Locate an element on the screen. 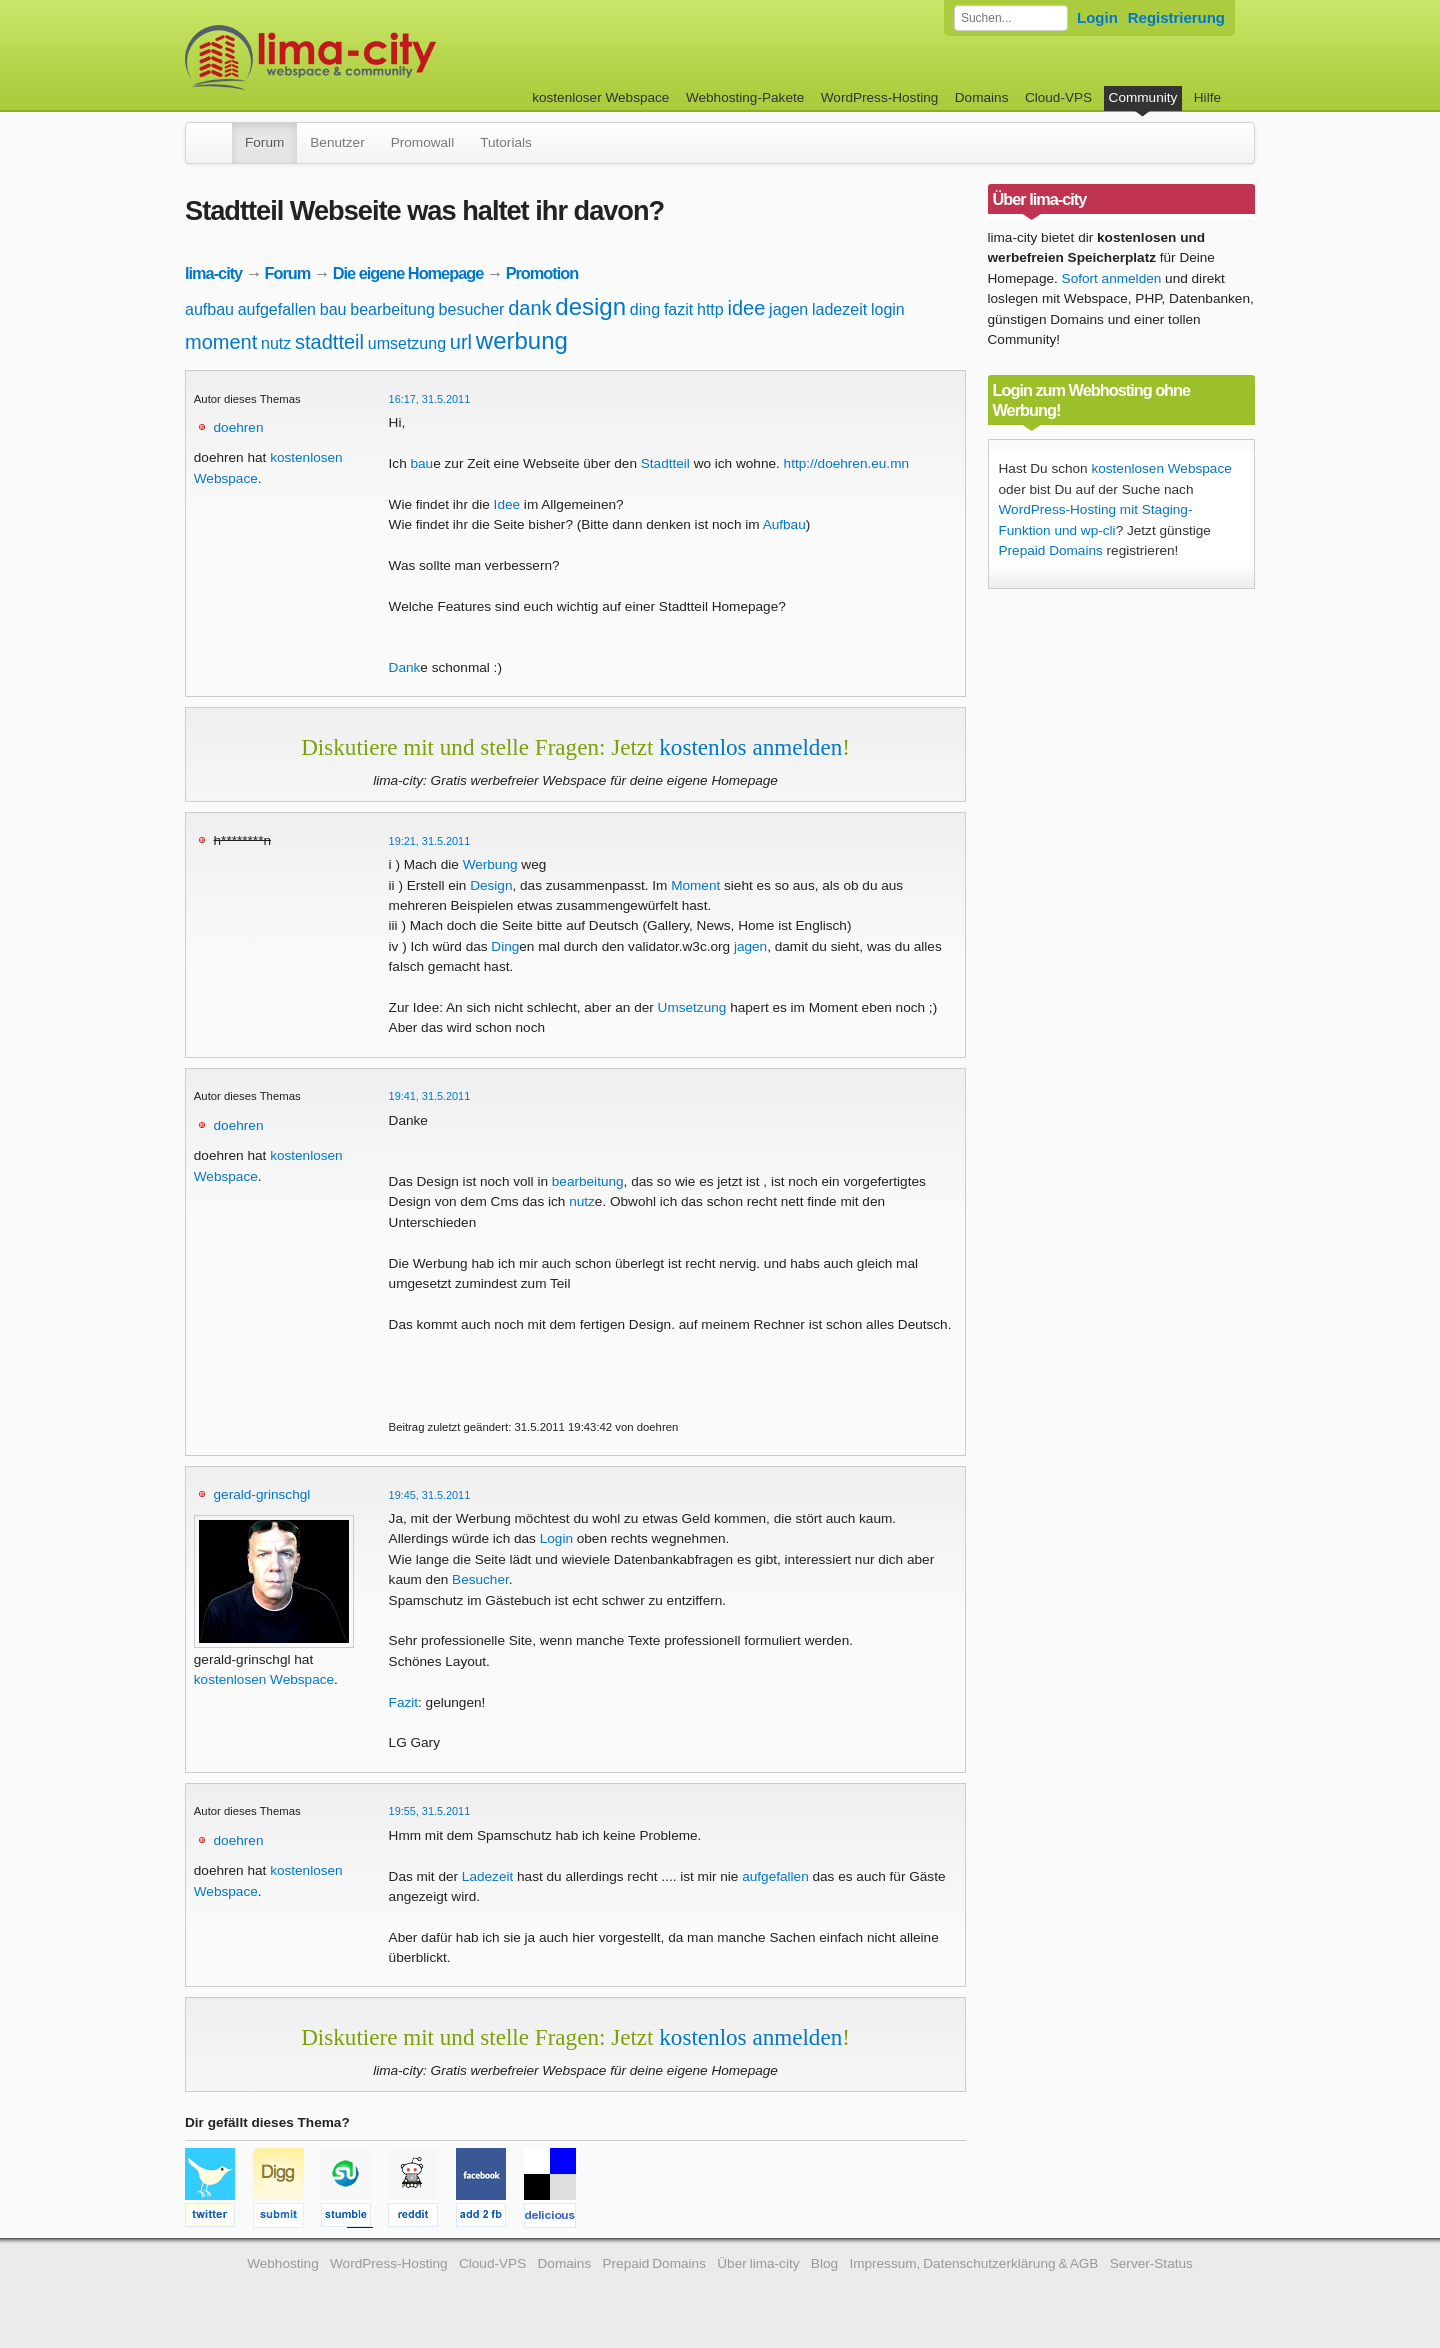  kostenlos anmelden is located at coordinates (750, 747).